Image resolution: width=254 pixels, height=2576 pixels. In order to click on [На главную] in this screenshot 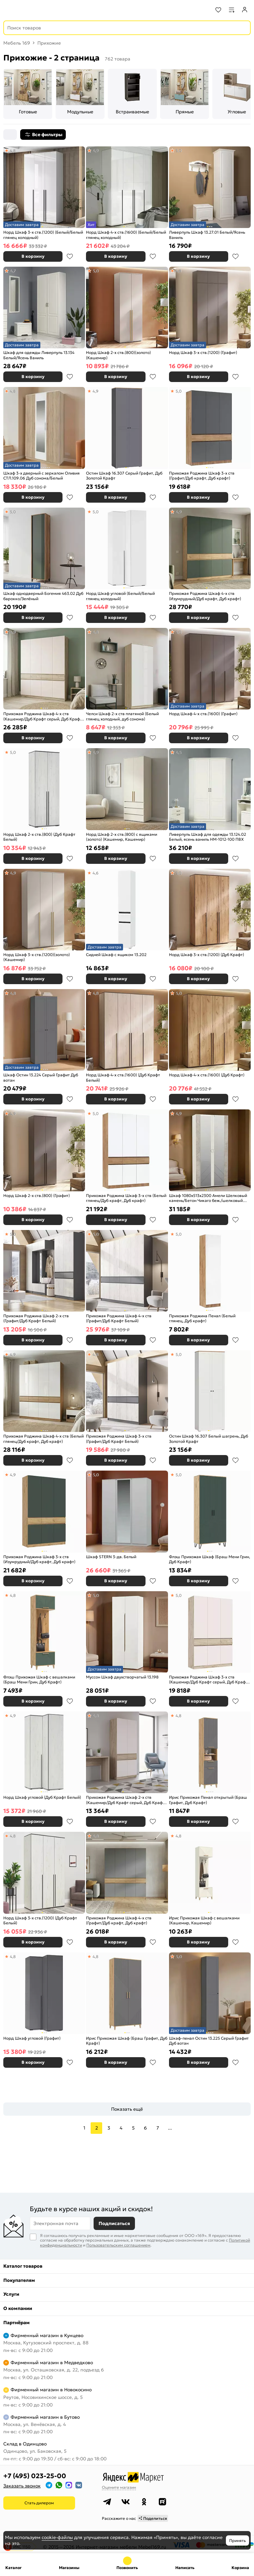, I will do `click(30, 10)`.